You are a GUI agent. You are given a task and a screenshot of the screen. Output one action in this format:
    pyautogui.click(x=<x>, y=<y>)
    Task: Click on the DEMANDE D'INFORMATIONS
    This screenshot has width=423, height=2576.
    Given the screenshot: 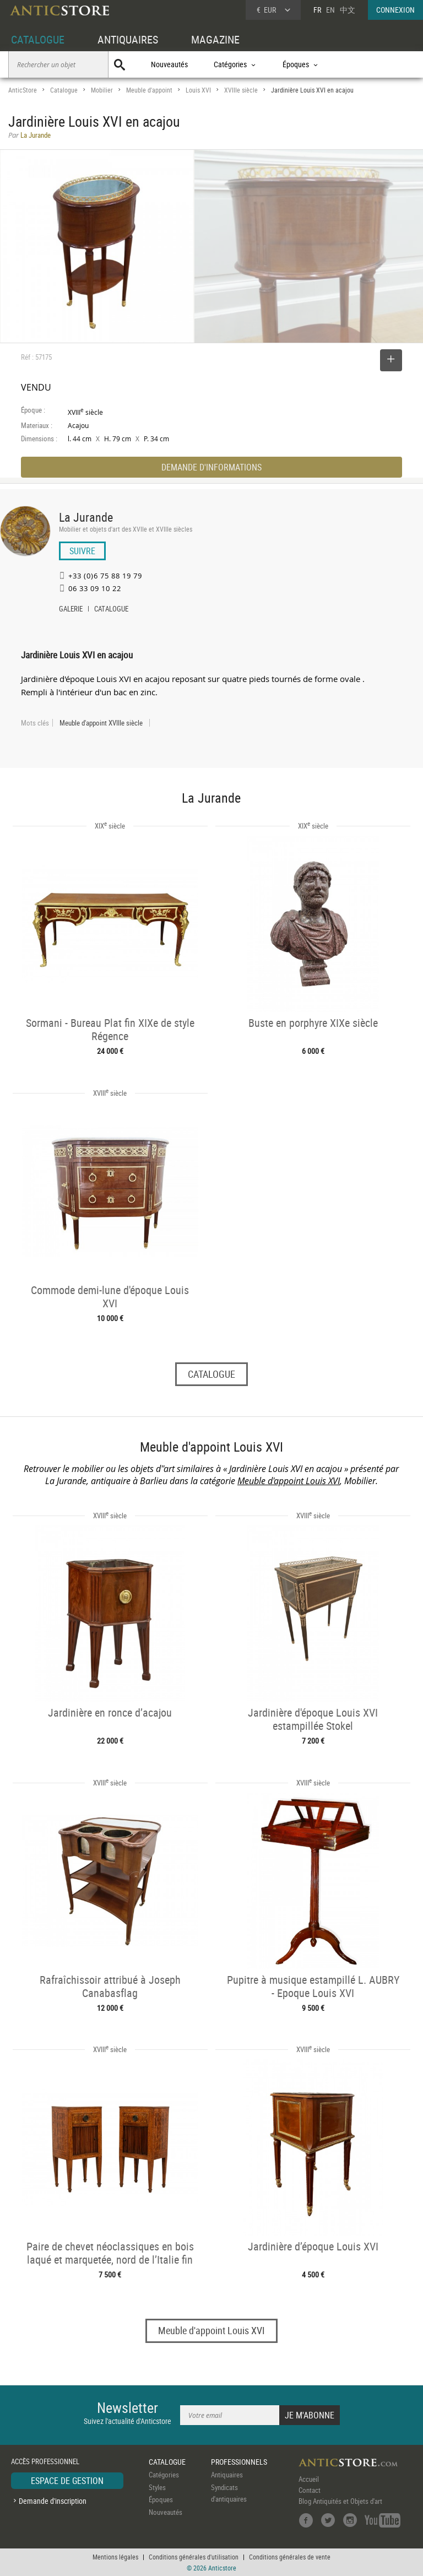 What is the action you would take?
    pyautogui.click(x=211, y=467)
    